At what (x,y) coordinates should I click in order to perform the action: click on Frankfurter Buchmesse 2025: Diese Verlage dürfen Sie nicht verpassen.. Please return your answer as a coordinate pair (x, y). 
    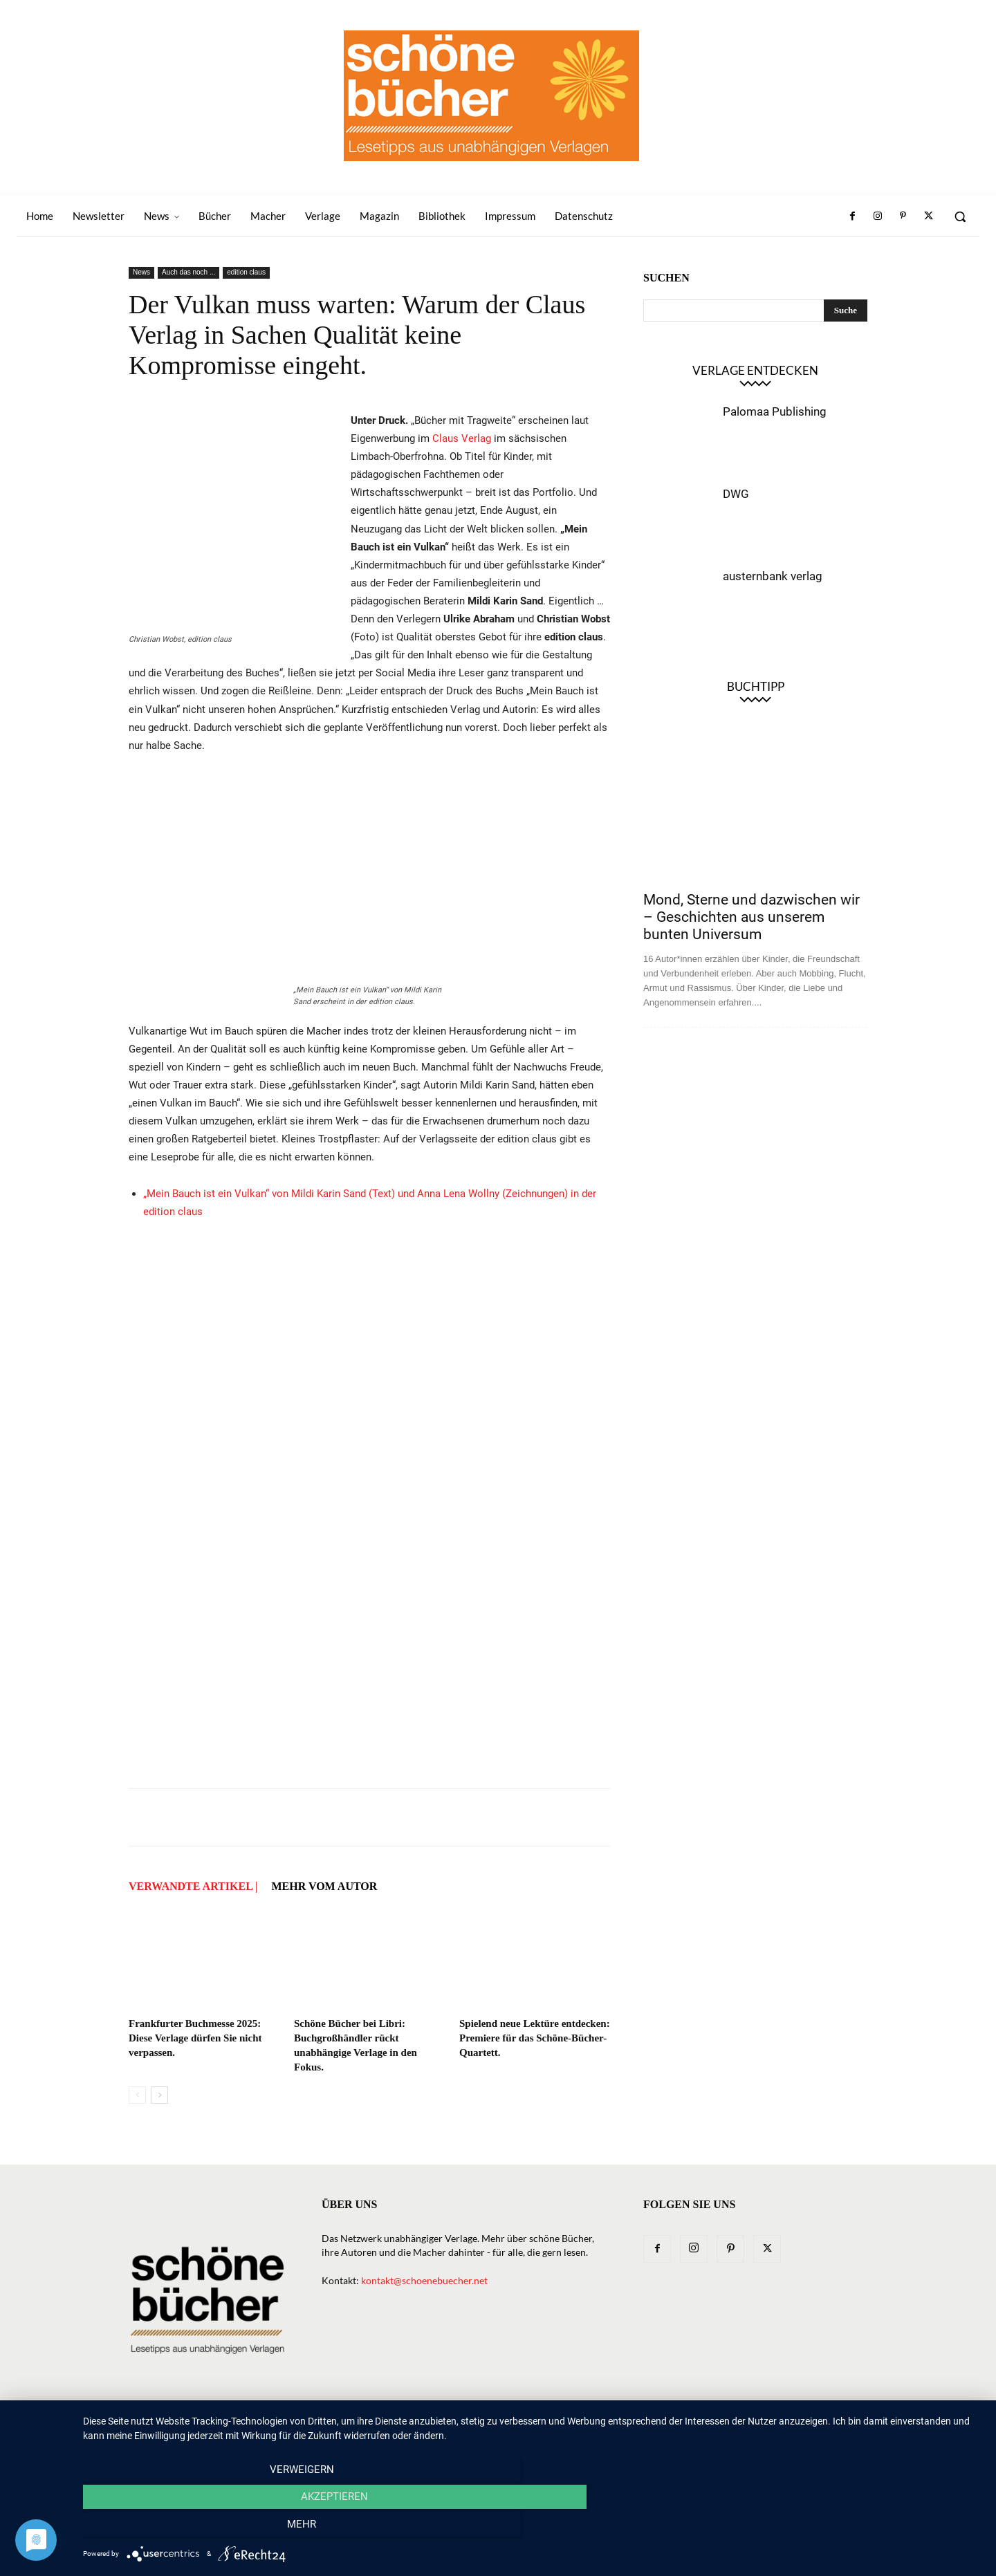
    Looking at the image, I should click on (195, 2038).